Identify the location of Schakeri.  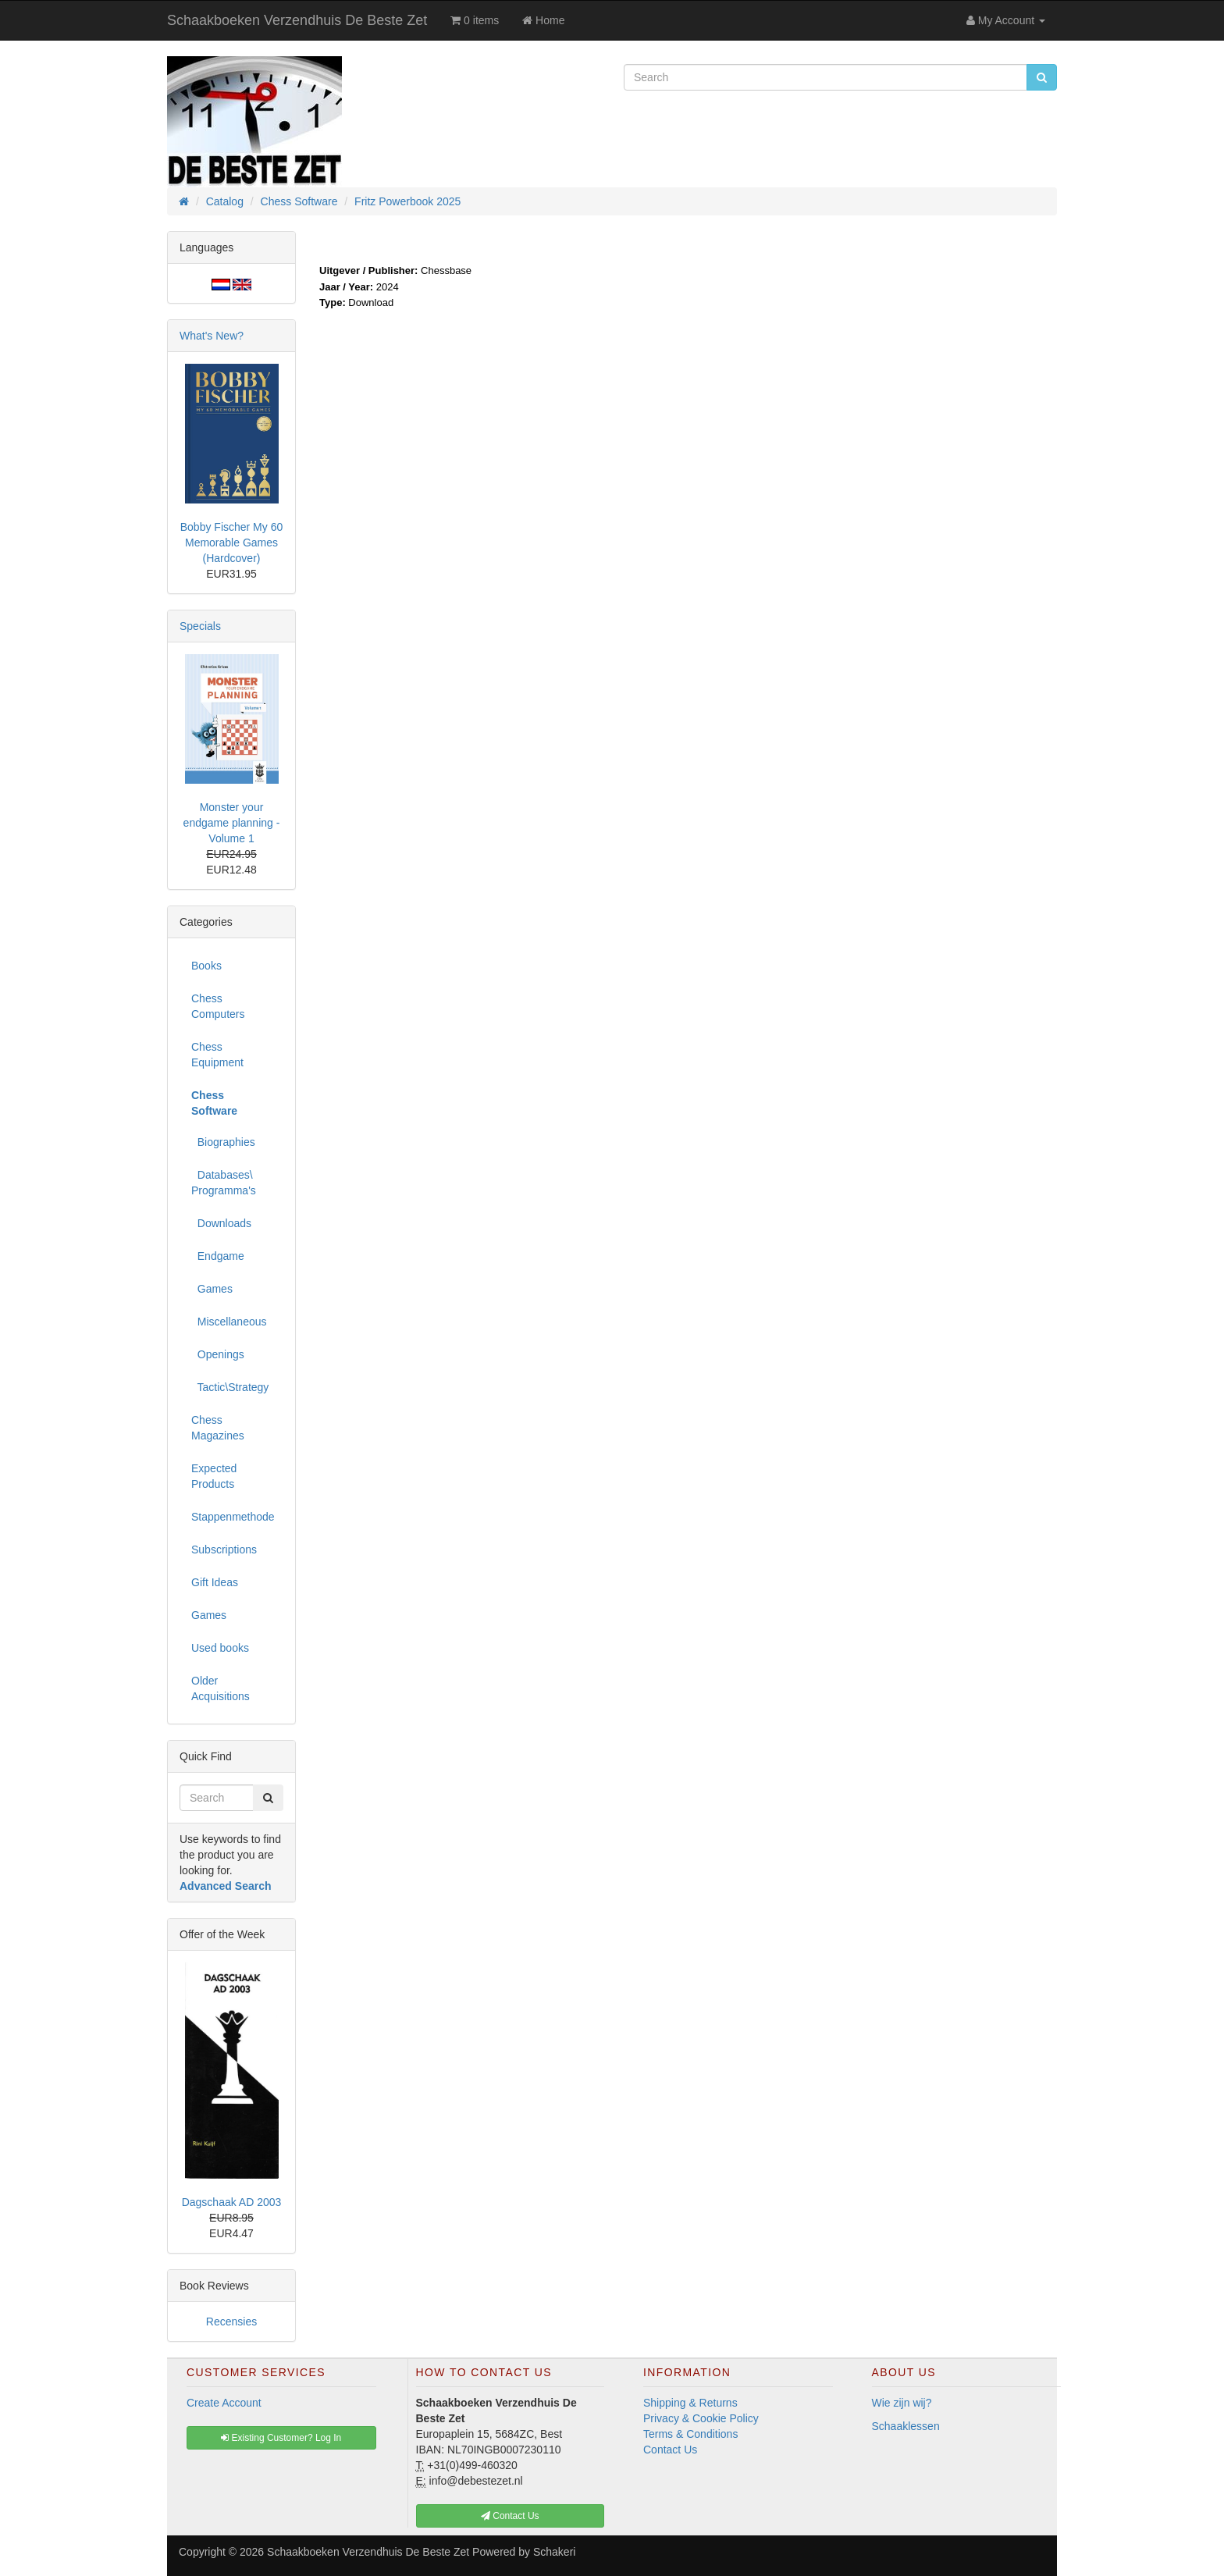
(554, 2552).